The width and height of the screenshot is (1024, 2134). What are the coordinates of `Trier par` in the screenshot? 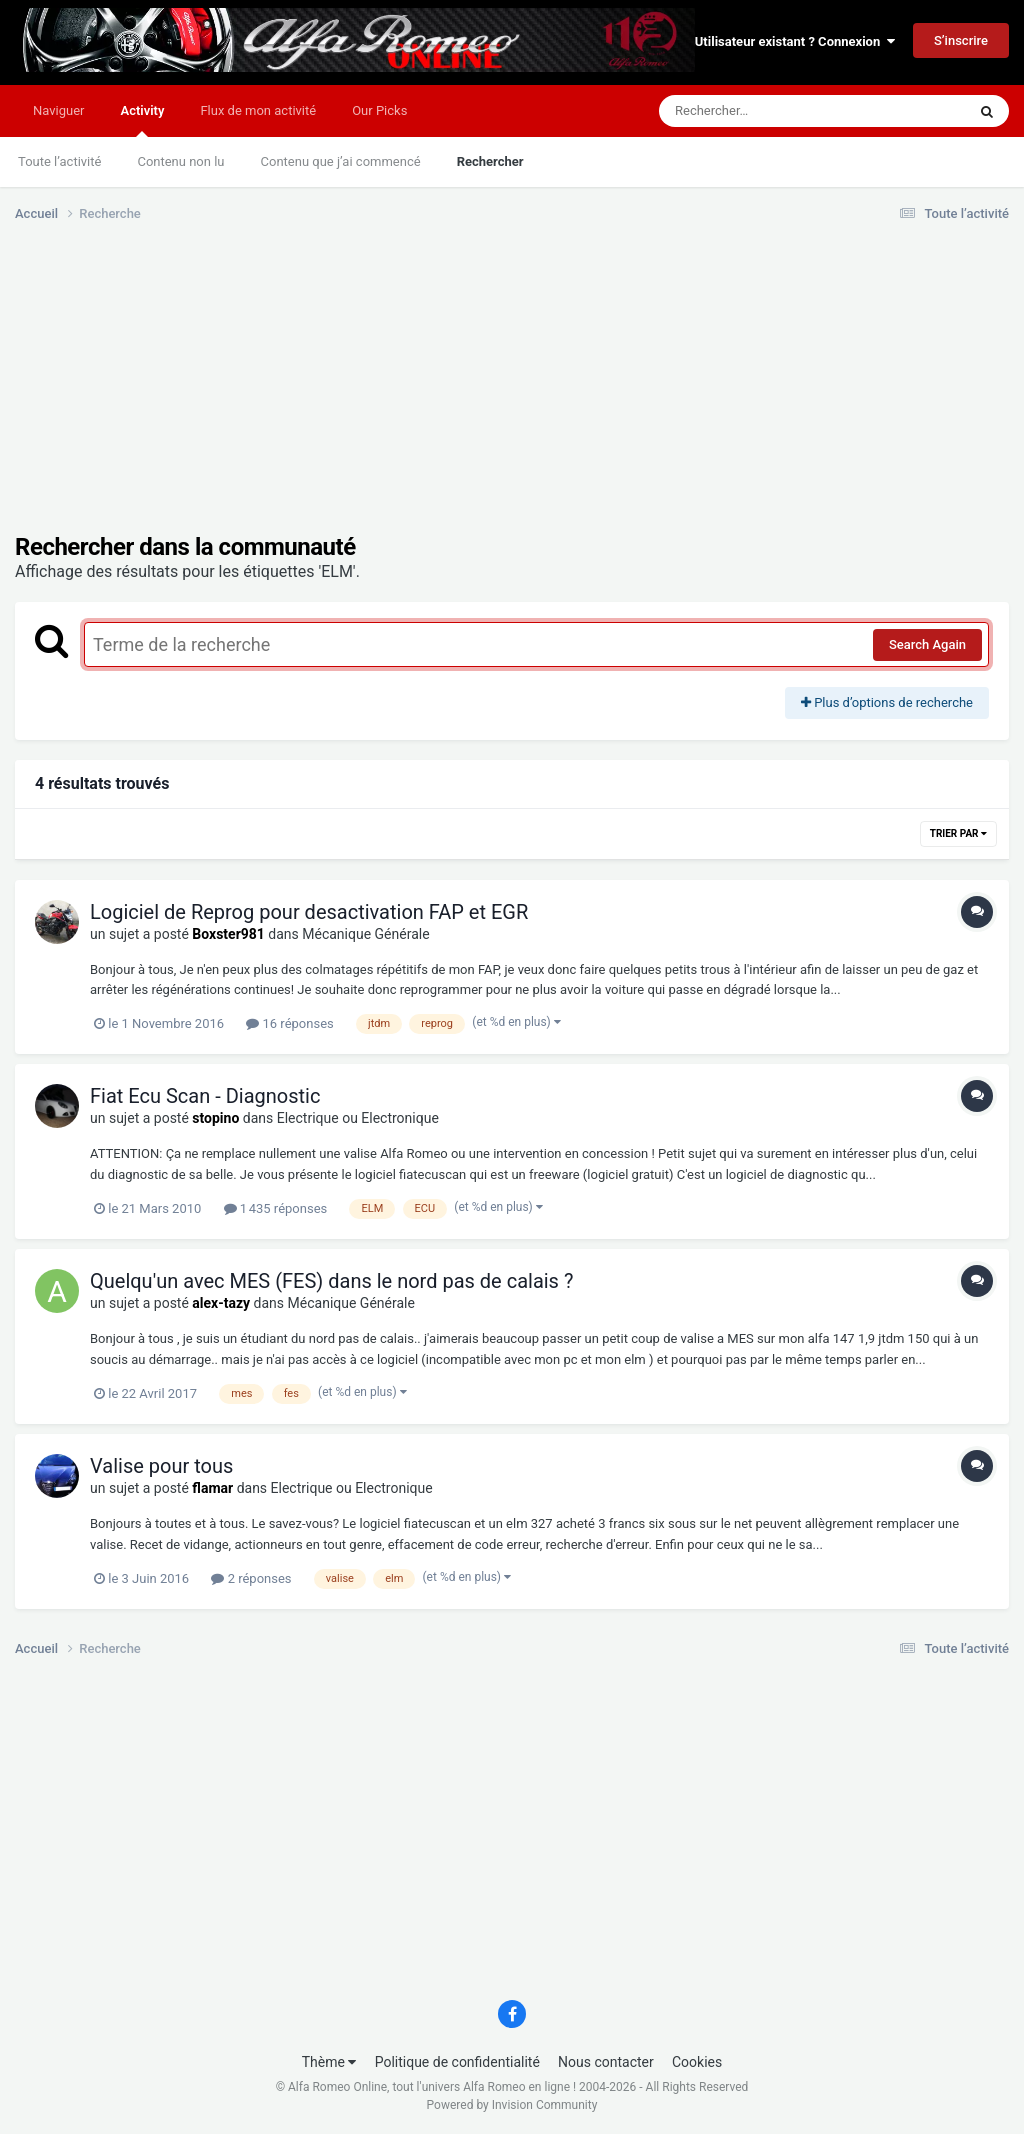 It's located at (958, 833).